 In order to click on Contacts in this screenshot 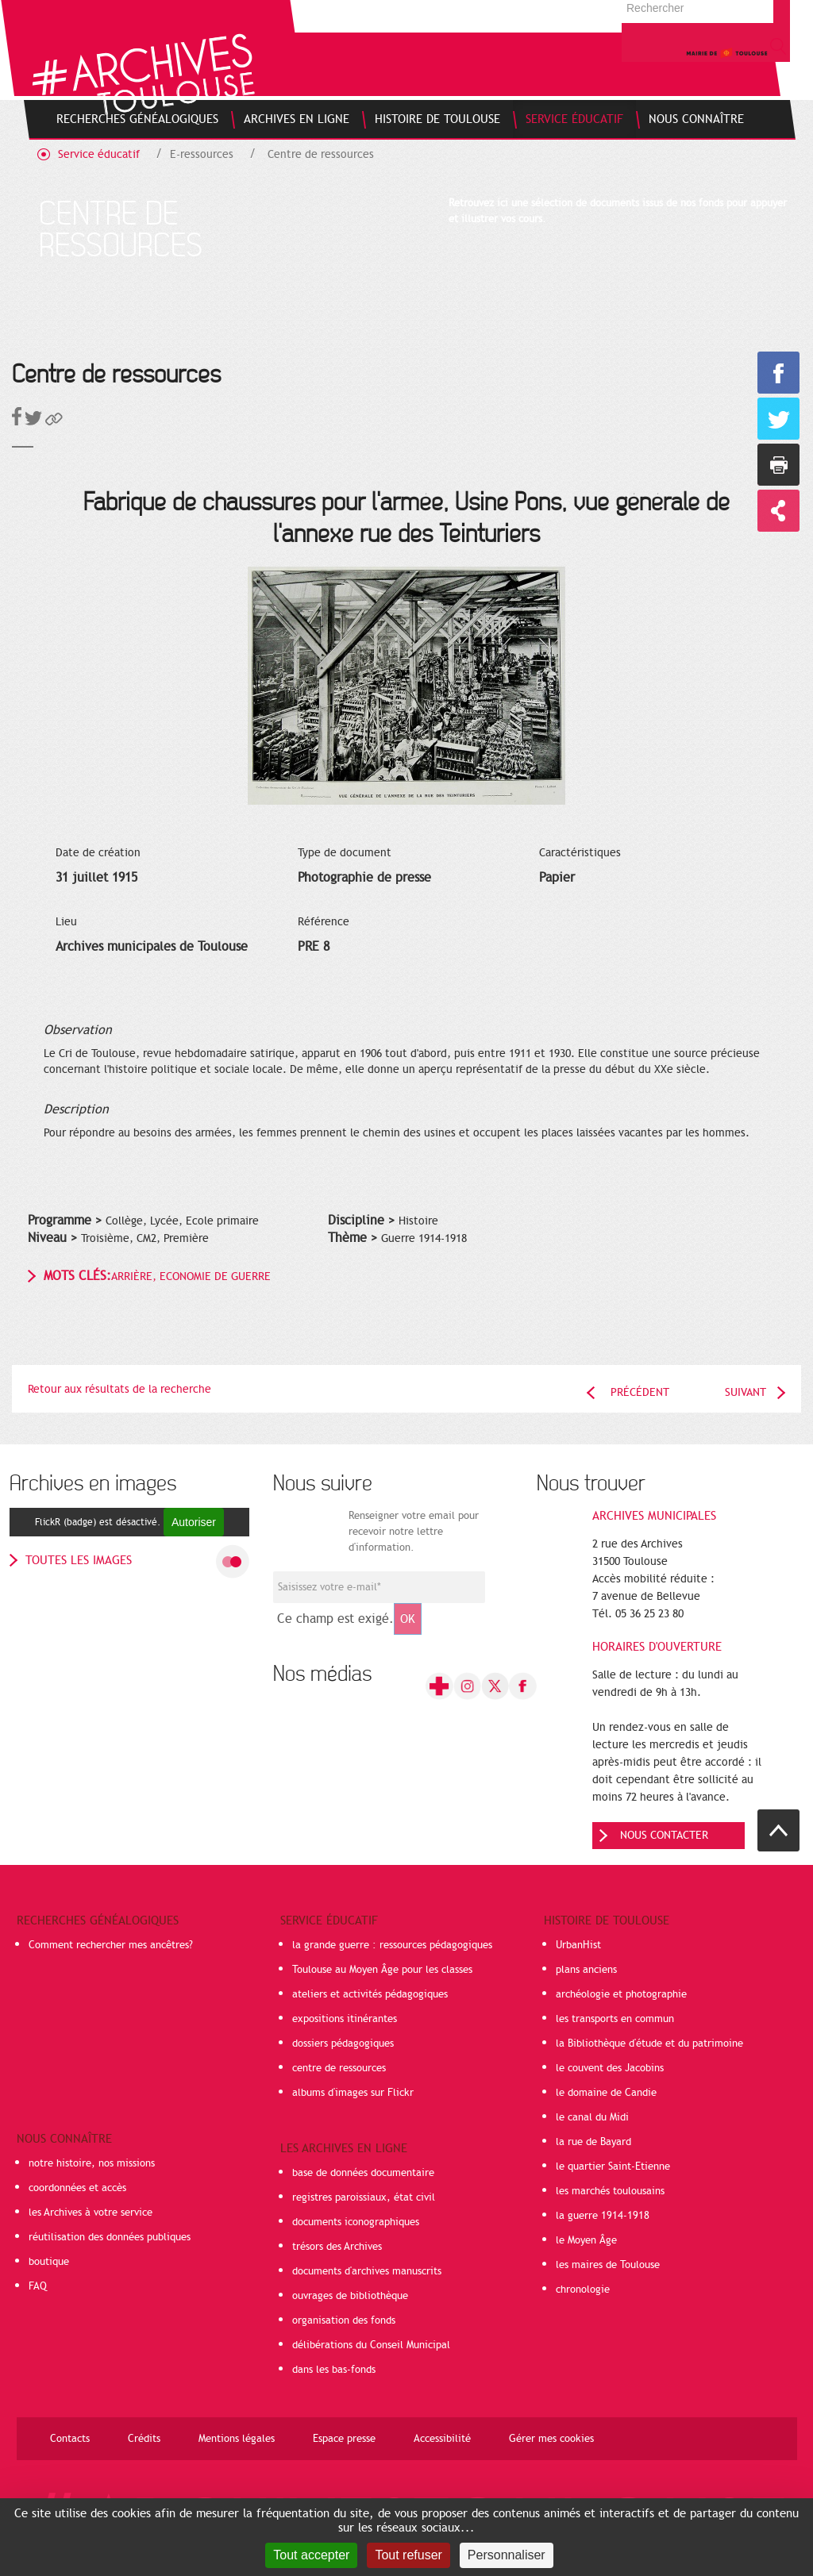, I will do `click(70, 2438)`.